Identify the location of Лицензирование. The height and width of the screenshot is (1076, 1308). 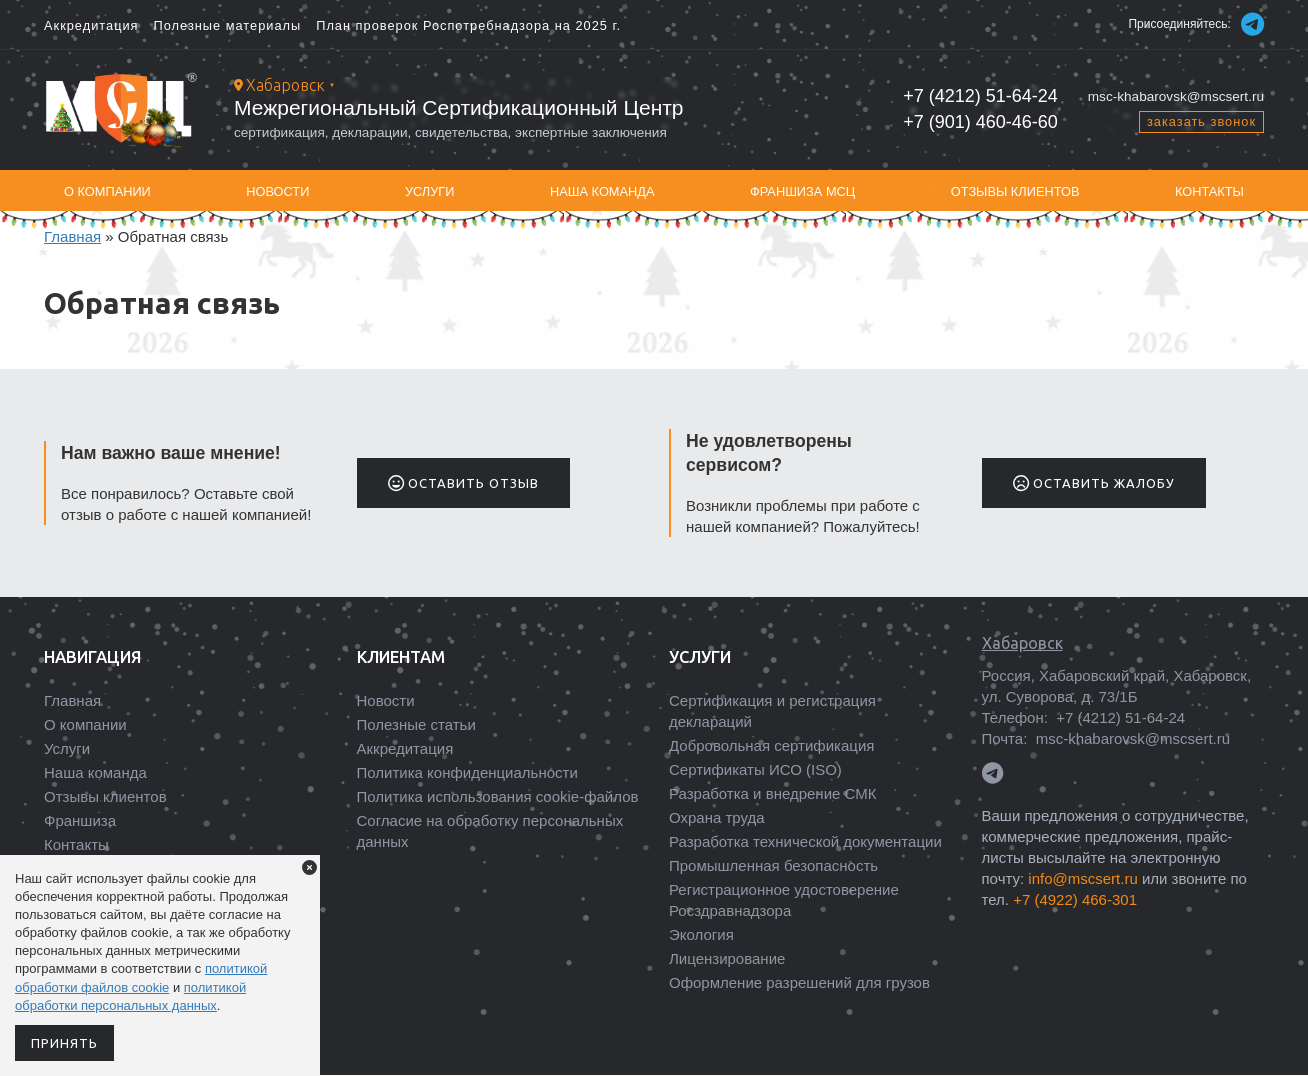
(727, 958).